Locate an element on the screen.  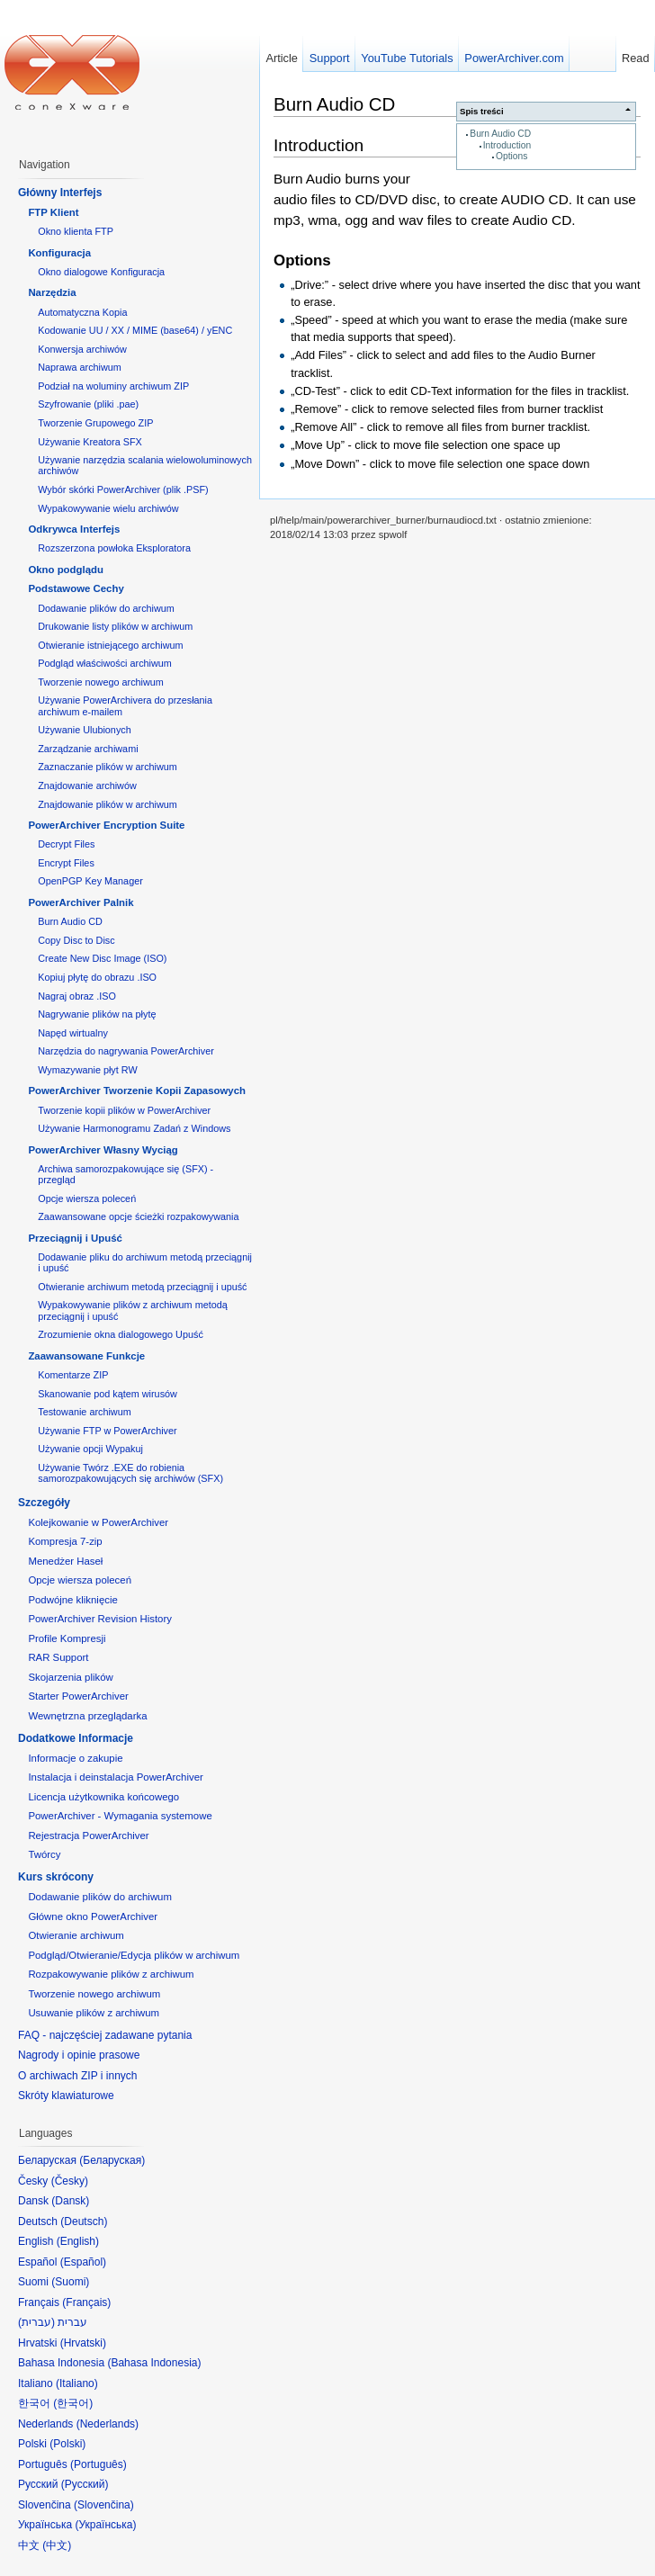
Starter PowerArchiver is located at coordinates (78, 1696).